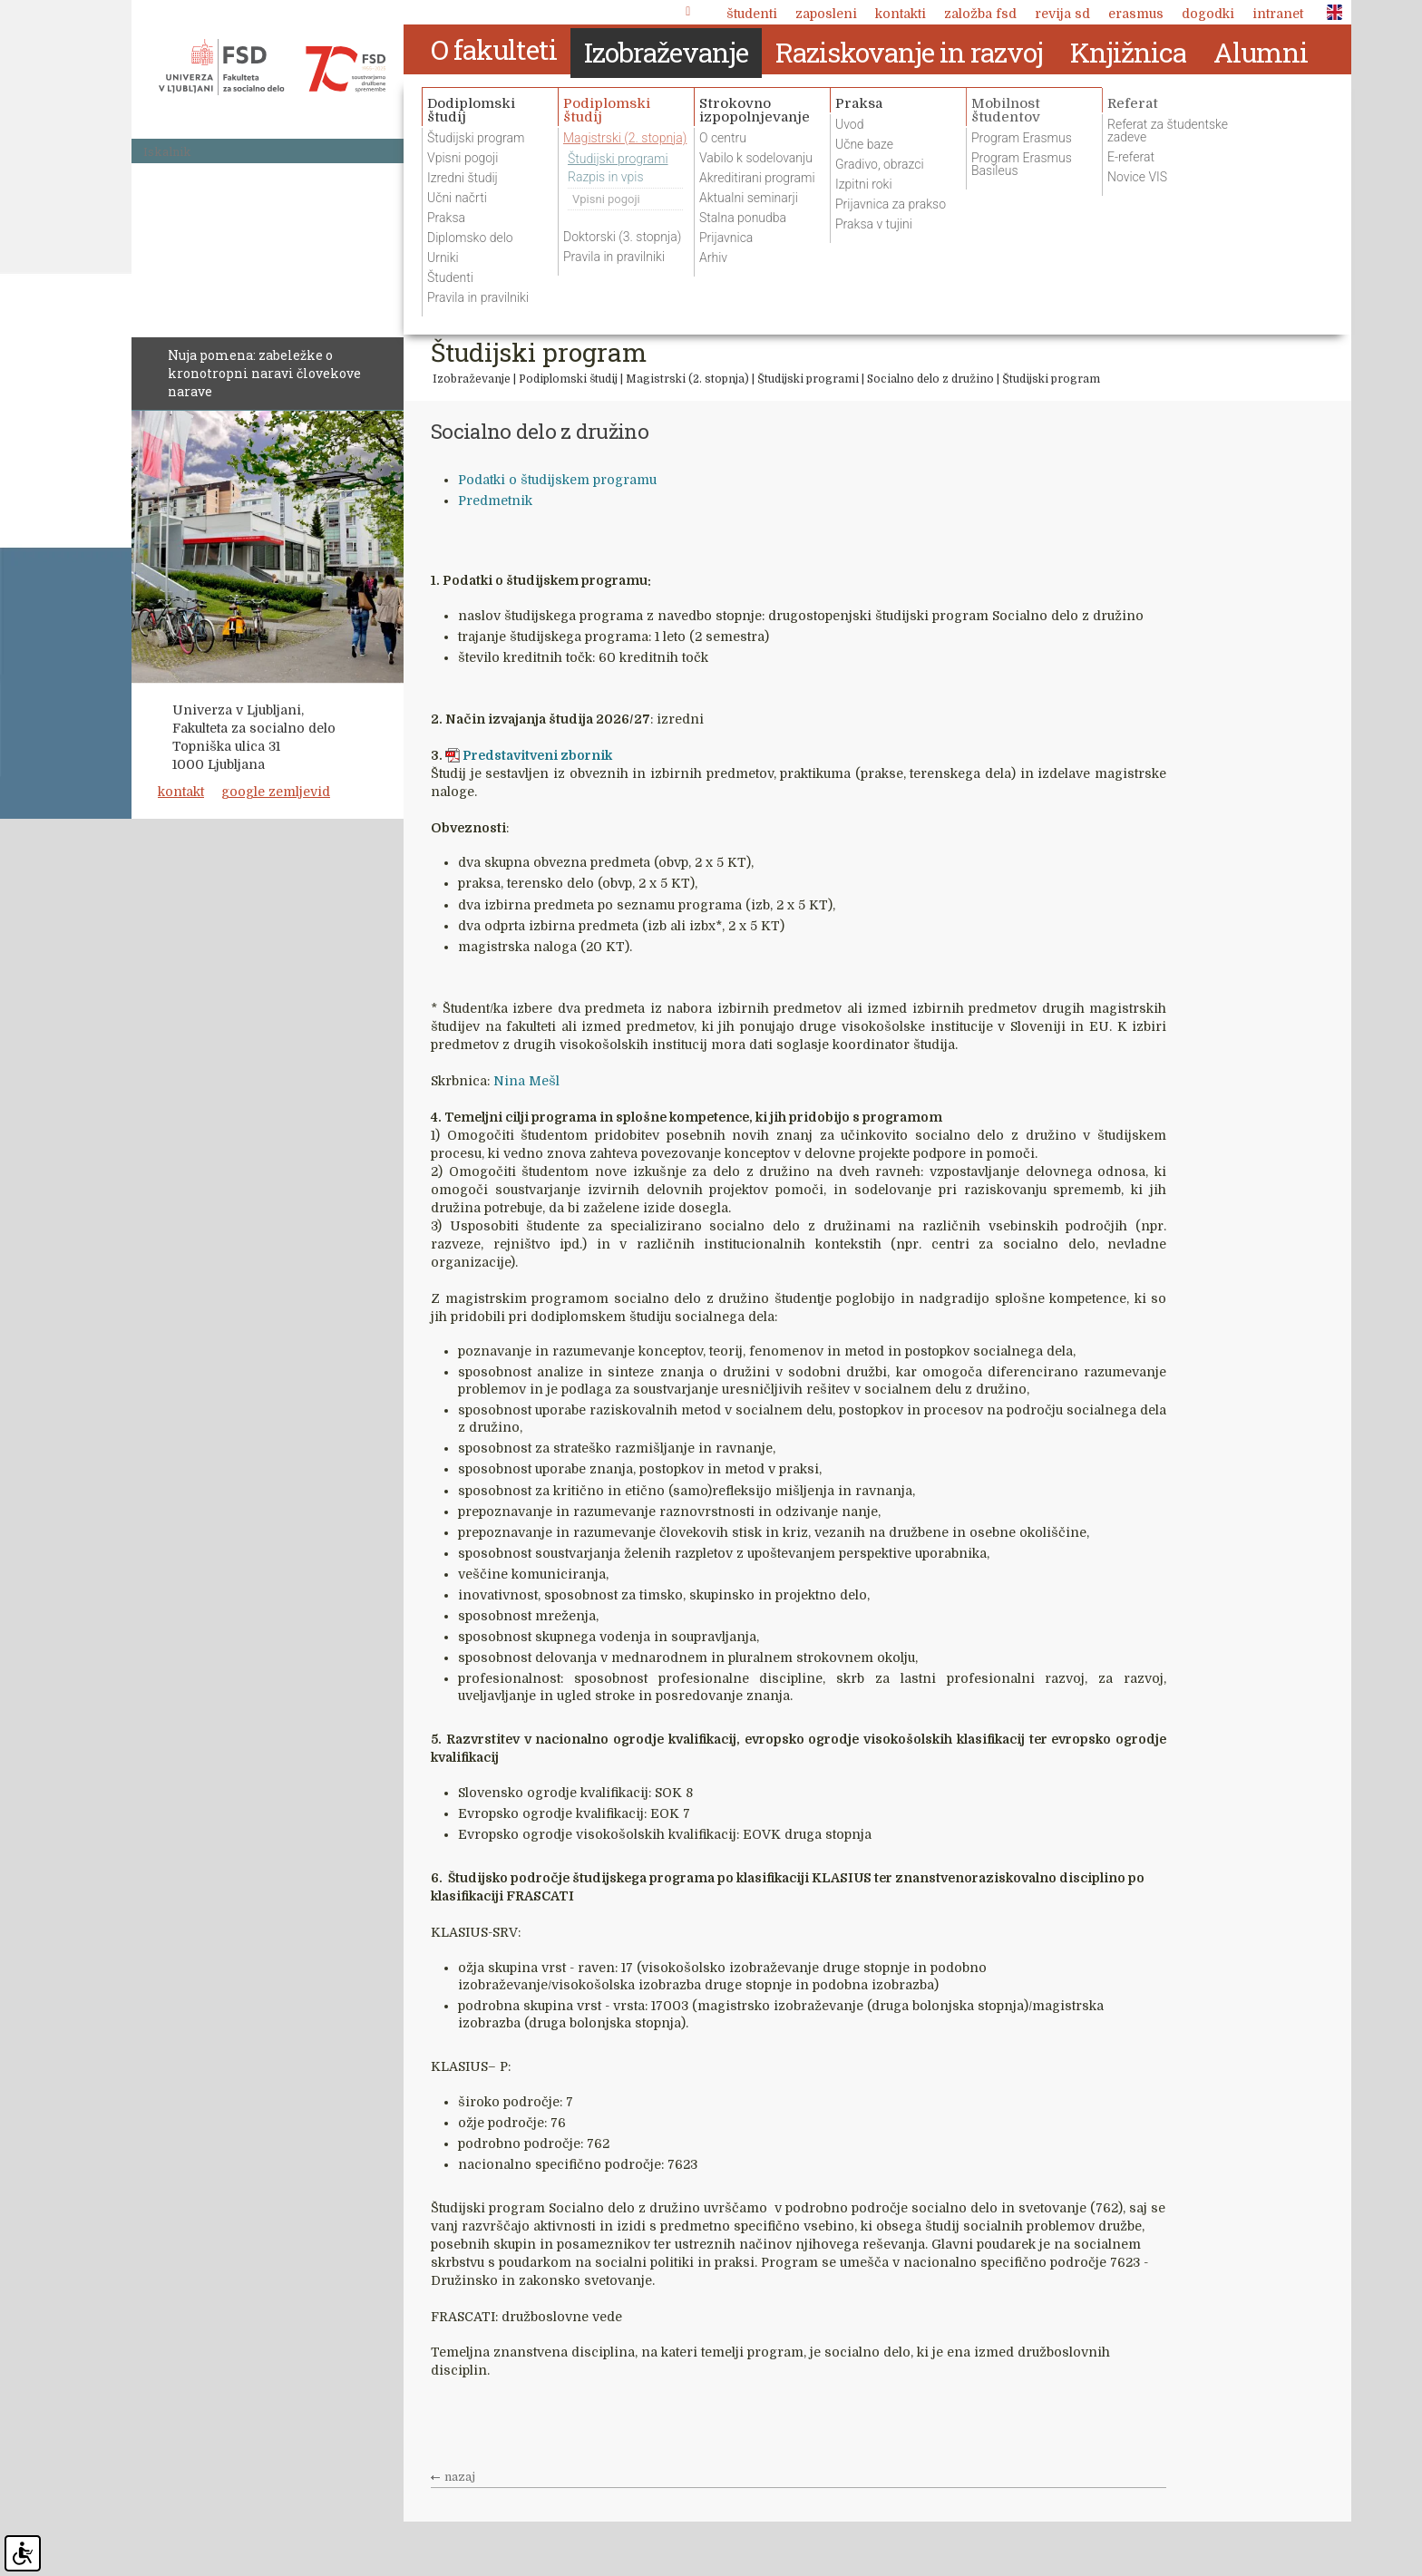 This screenshot has height=2576, width=1422. Describe the element at coordinates (900, 13) in the screenshot. I see `Kontakti` at that location.